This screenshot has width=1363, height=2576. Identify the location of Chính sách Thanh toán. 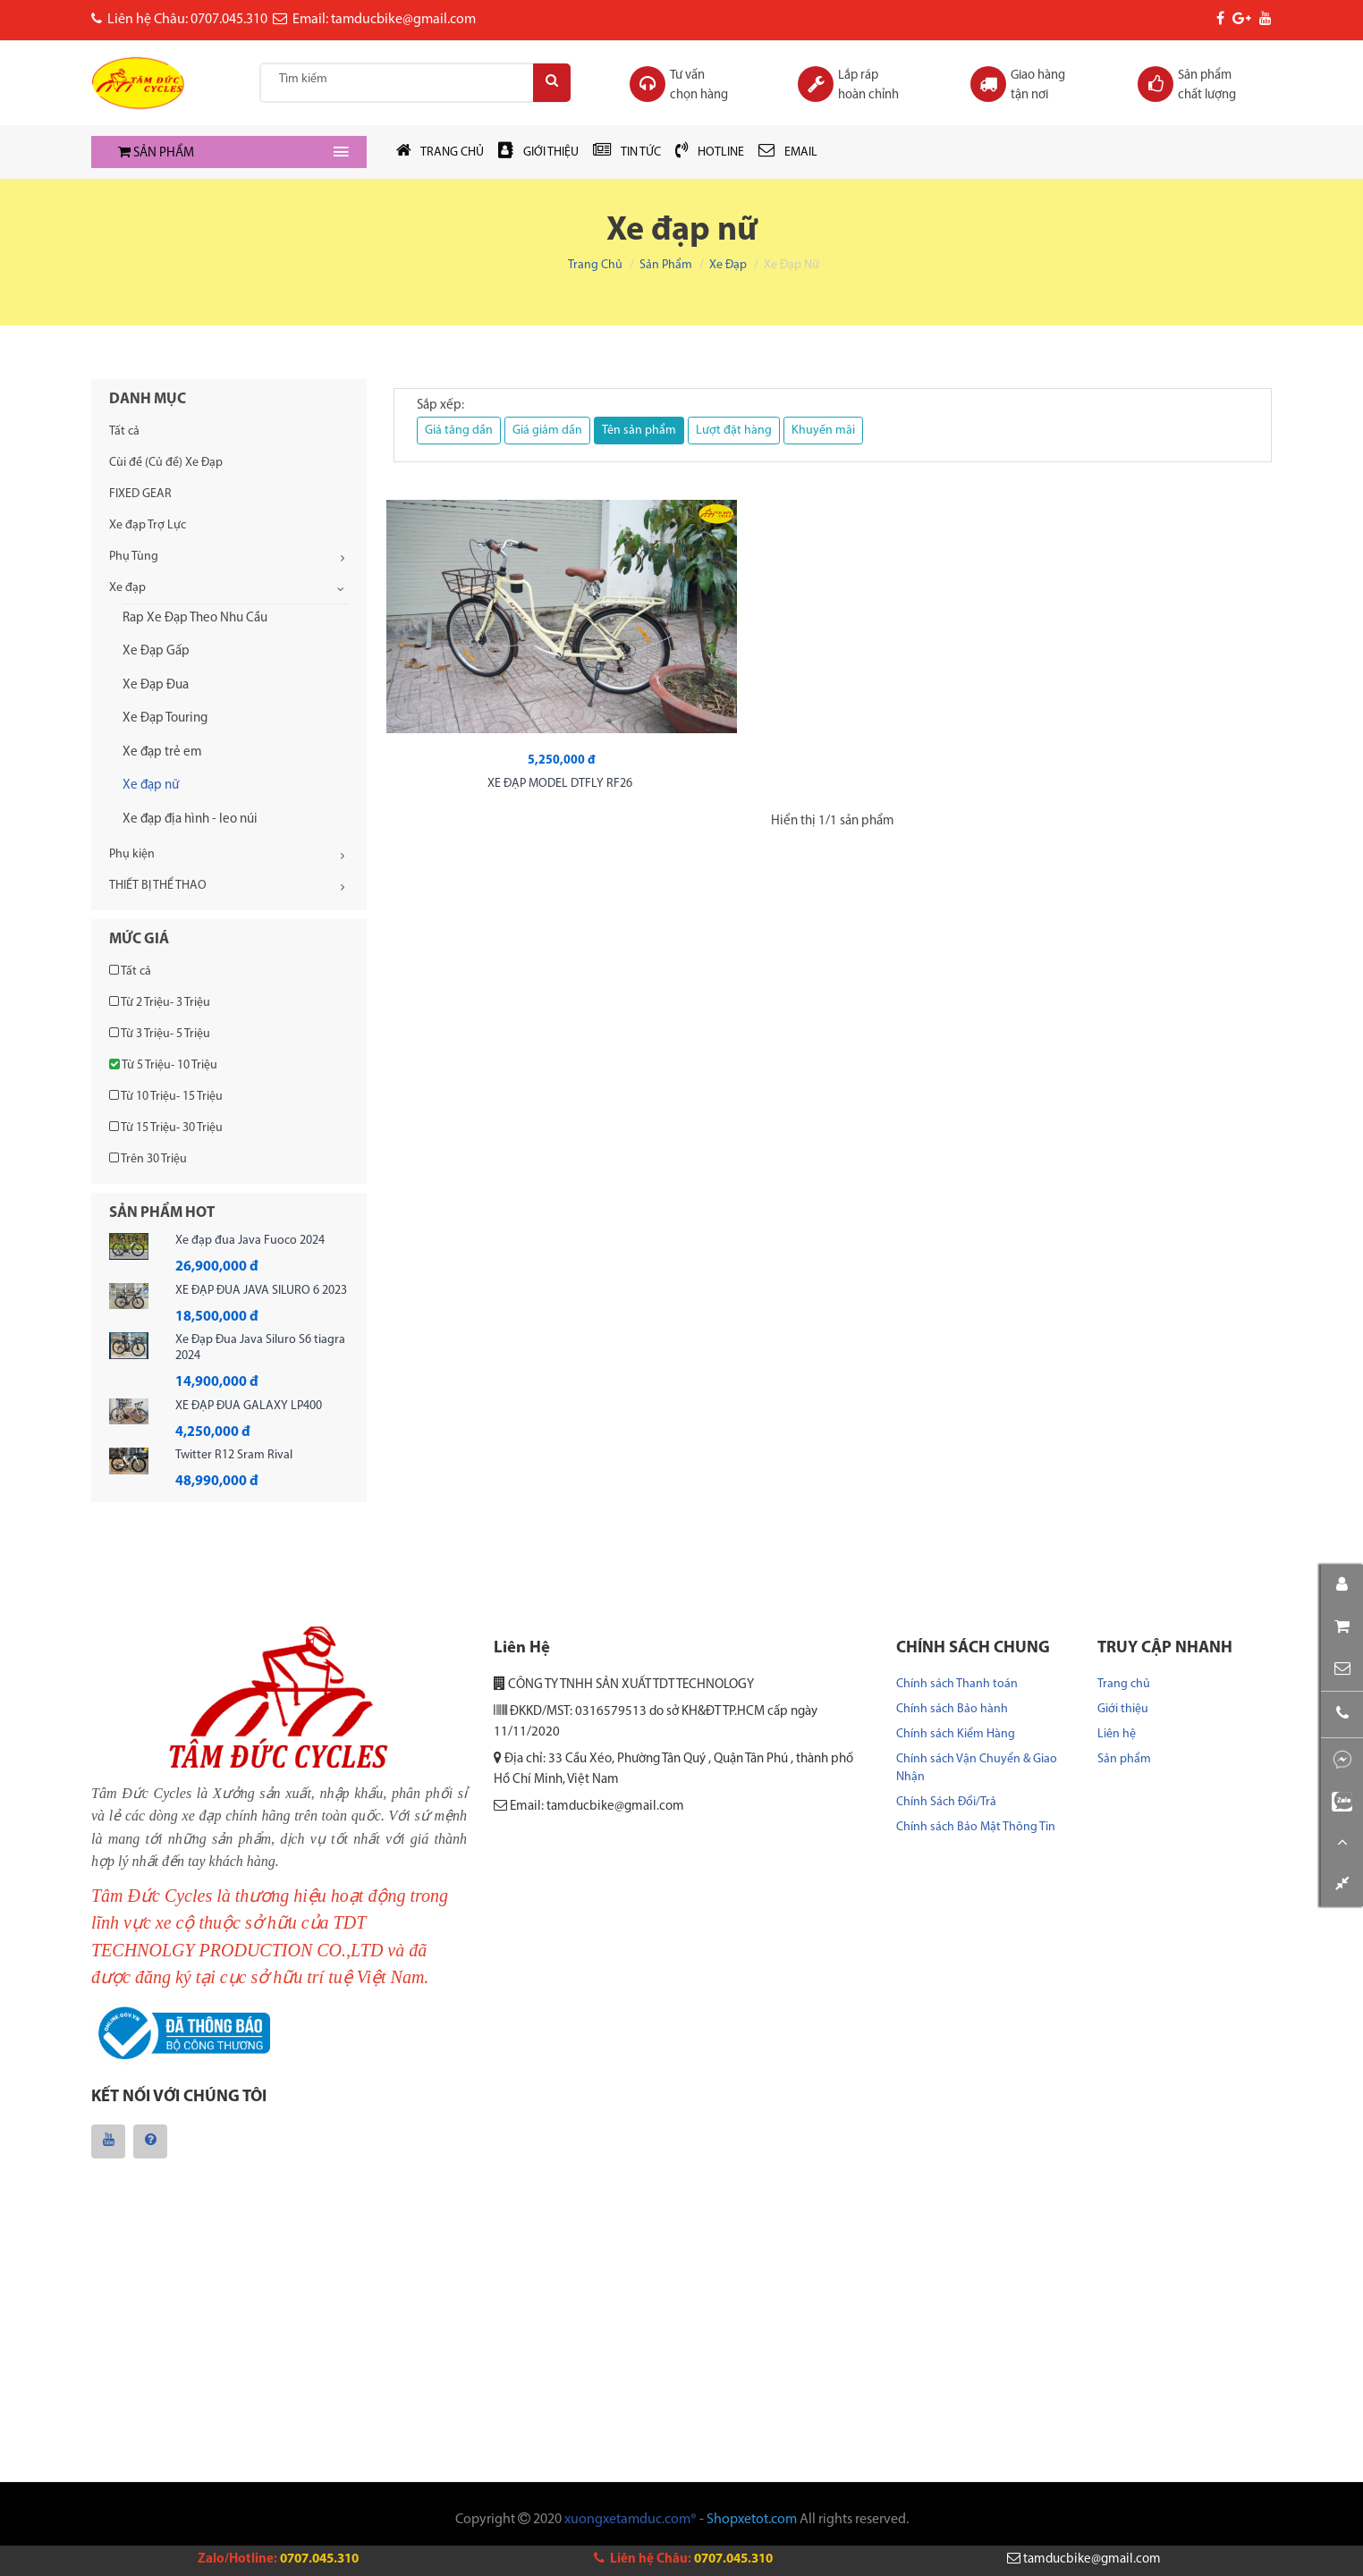
(957, 1684).